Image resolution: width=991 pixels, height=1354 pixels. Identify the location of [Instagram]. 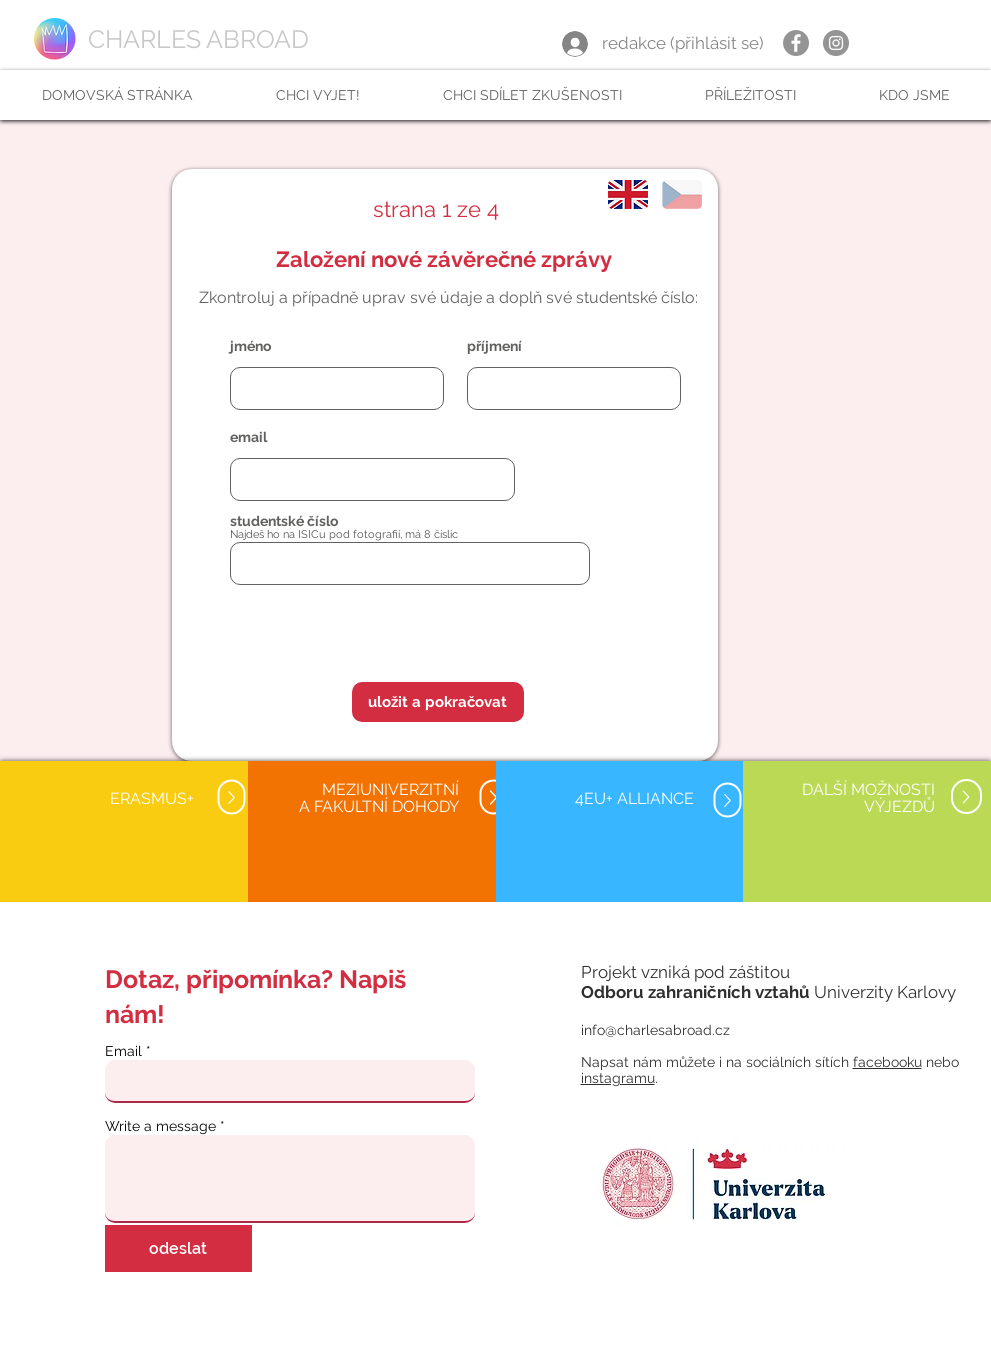
(836, 43).